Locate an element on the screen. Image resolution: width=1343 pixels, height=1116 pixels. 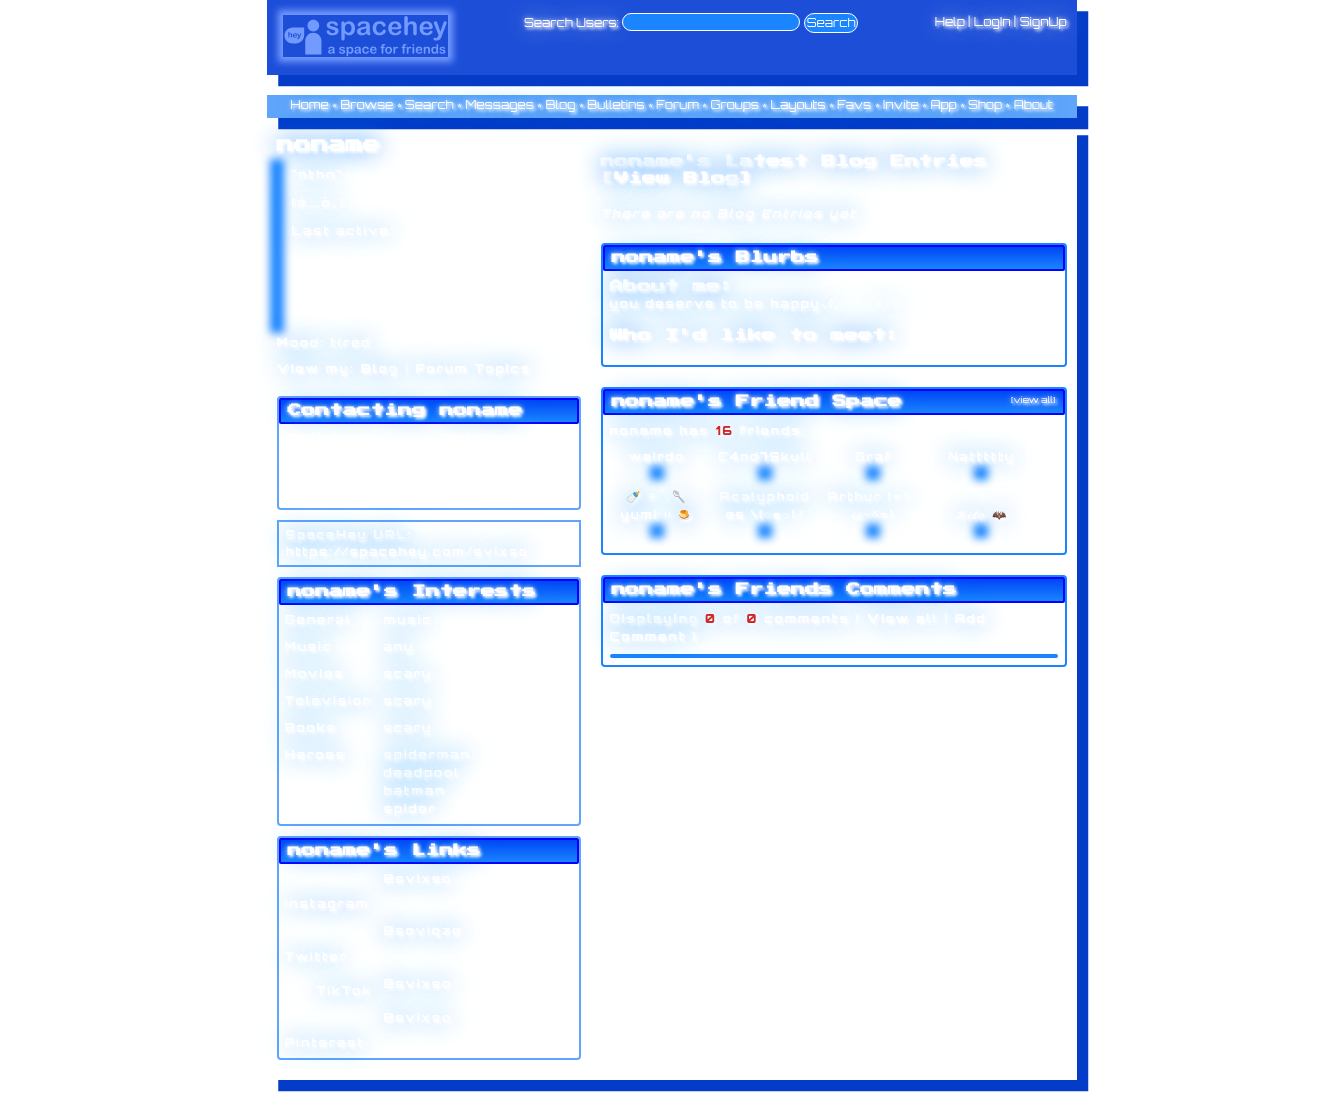
App is located at coordinates (943, 104).